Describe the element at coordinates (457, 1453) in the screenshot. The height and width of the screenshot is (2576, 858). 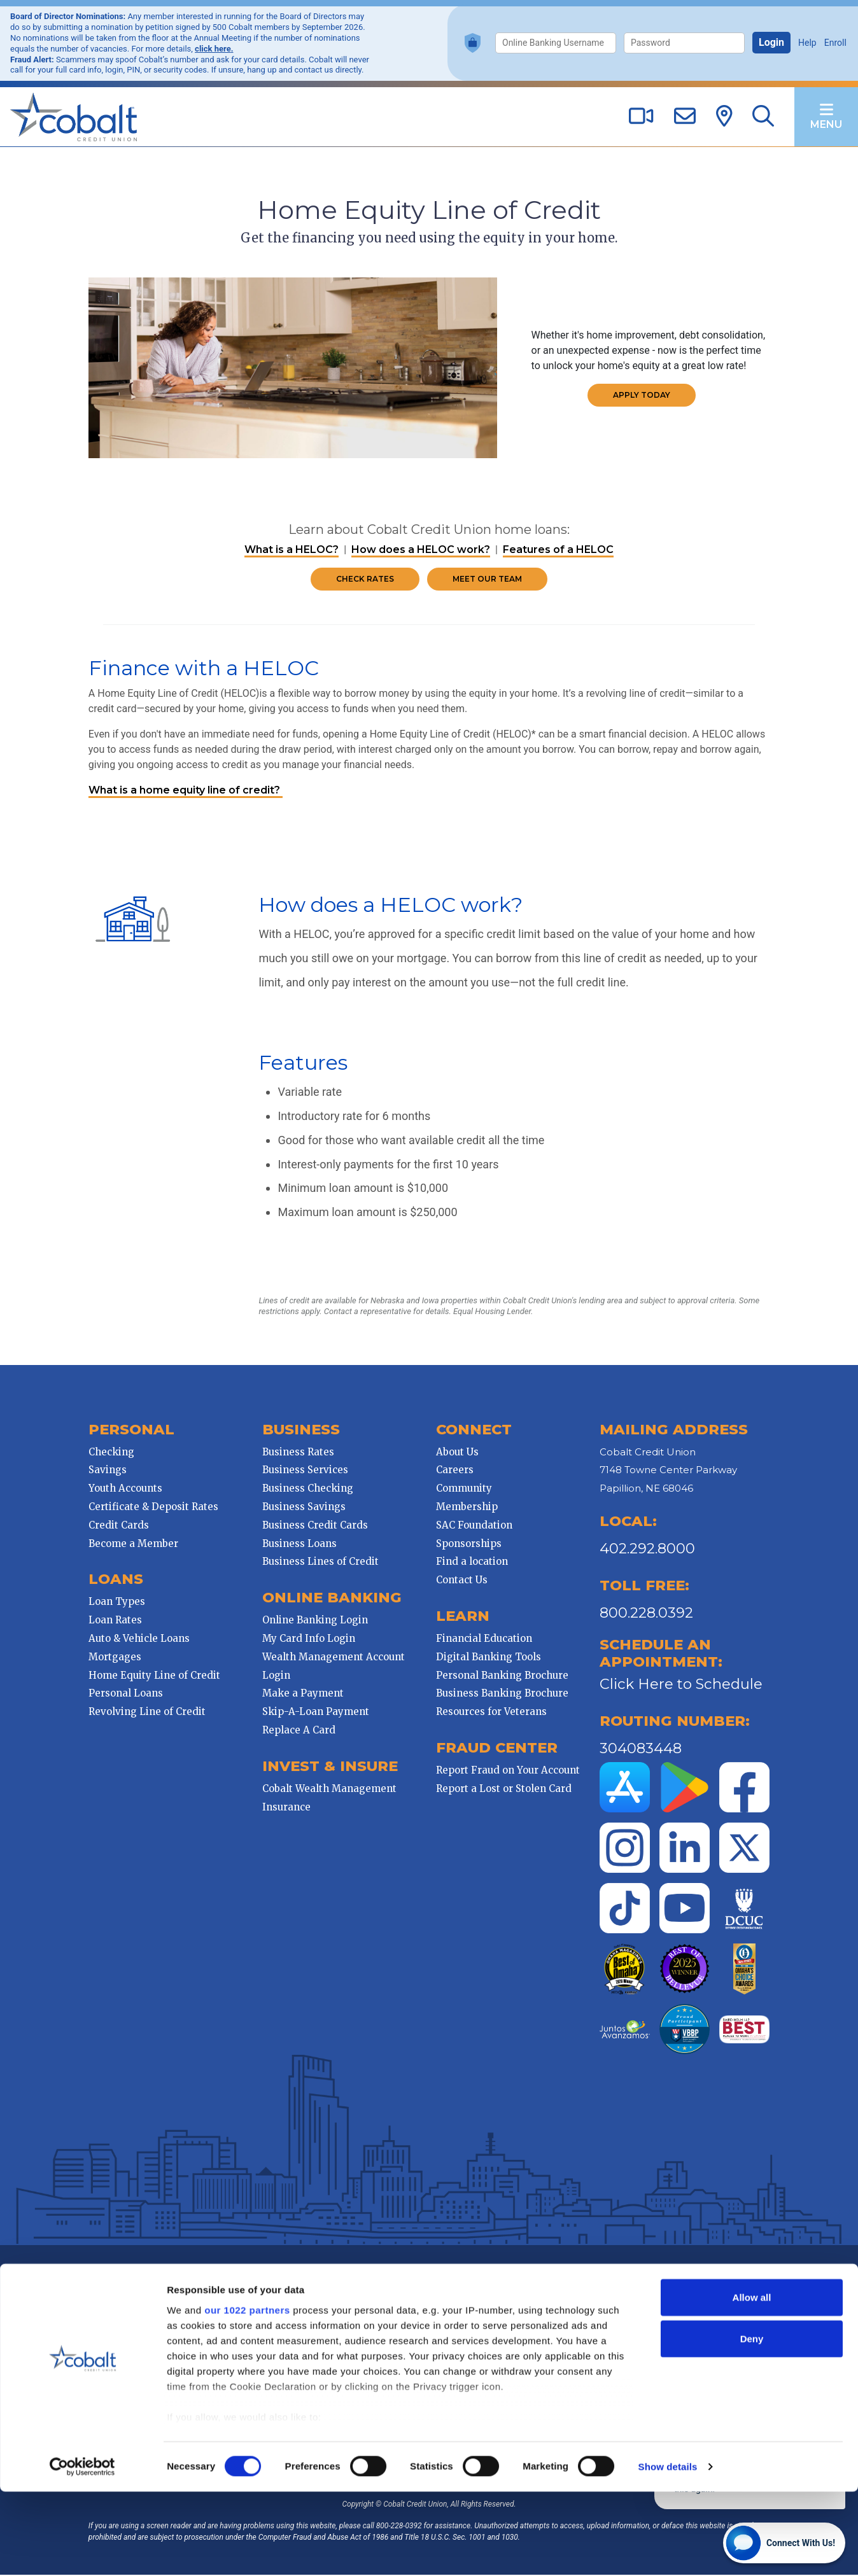
I see `About Us` at that location.